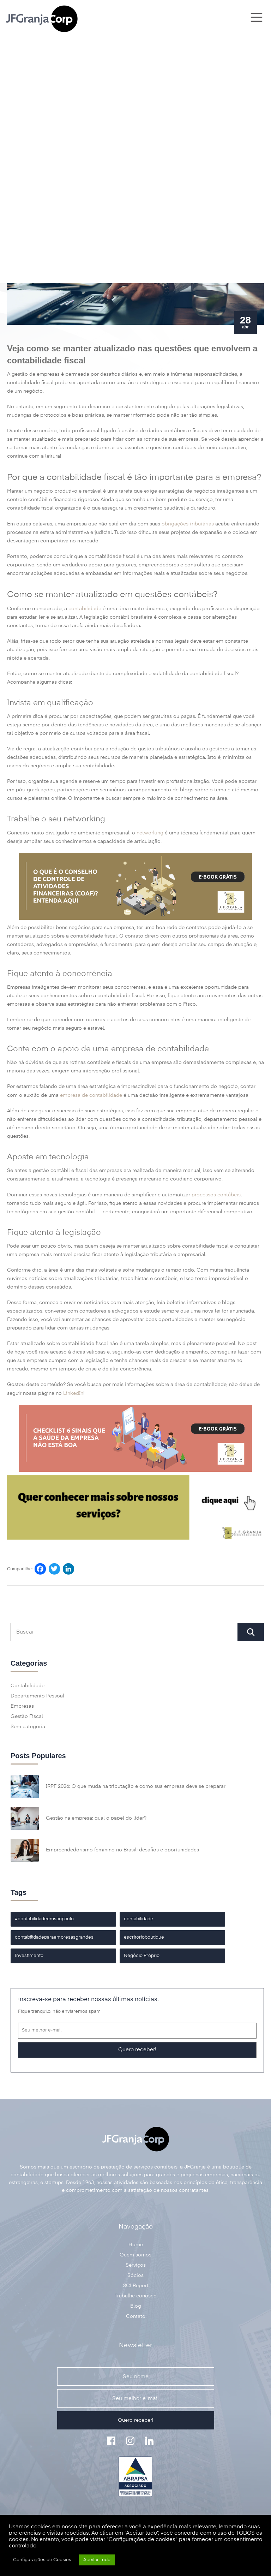  I want to click on Trabalhe conosco, so click(136, 2296).